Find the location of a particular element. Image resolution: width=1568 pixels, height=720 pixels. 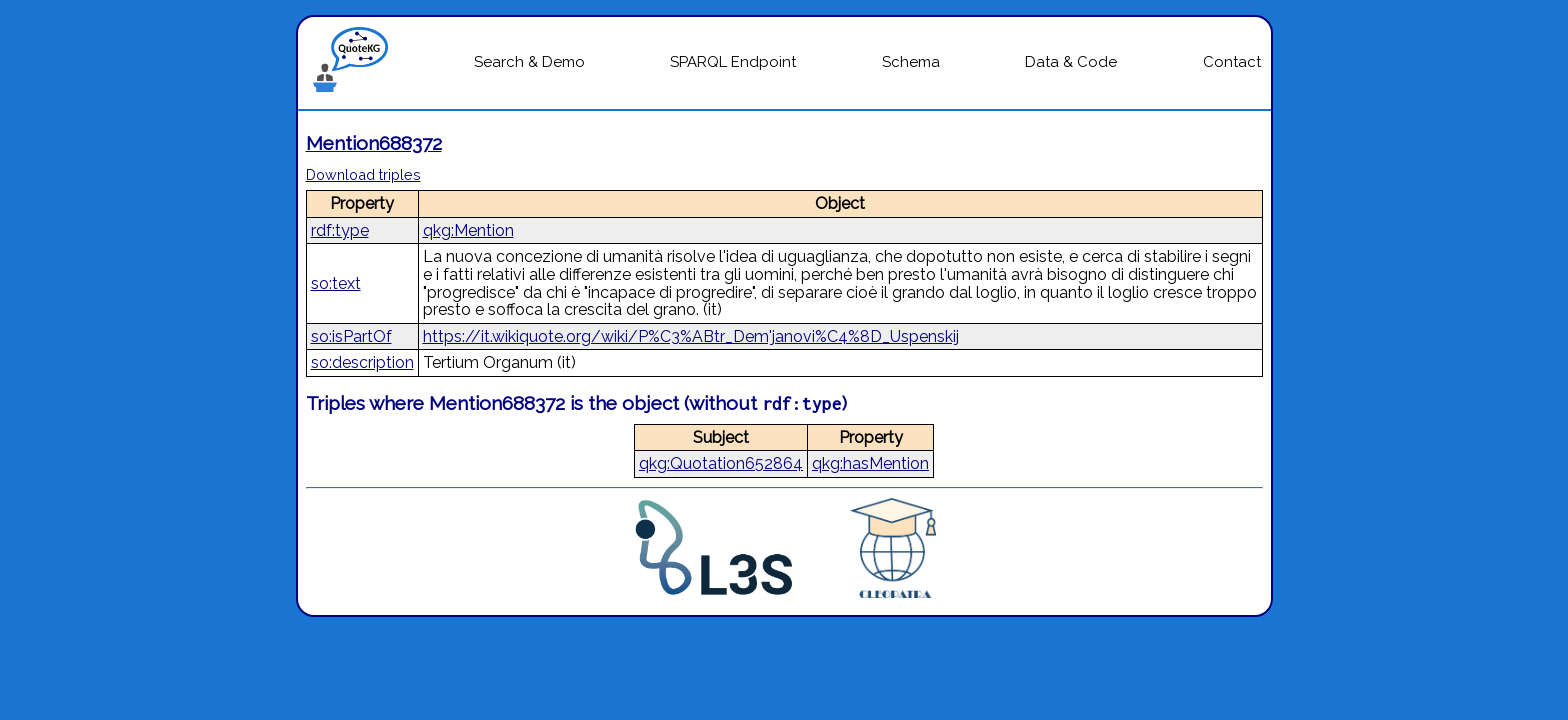

so:isPartOf is located at coordinates (351, 336).